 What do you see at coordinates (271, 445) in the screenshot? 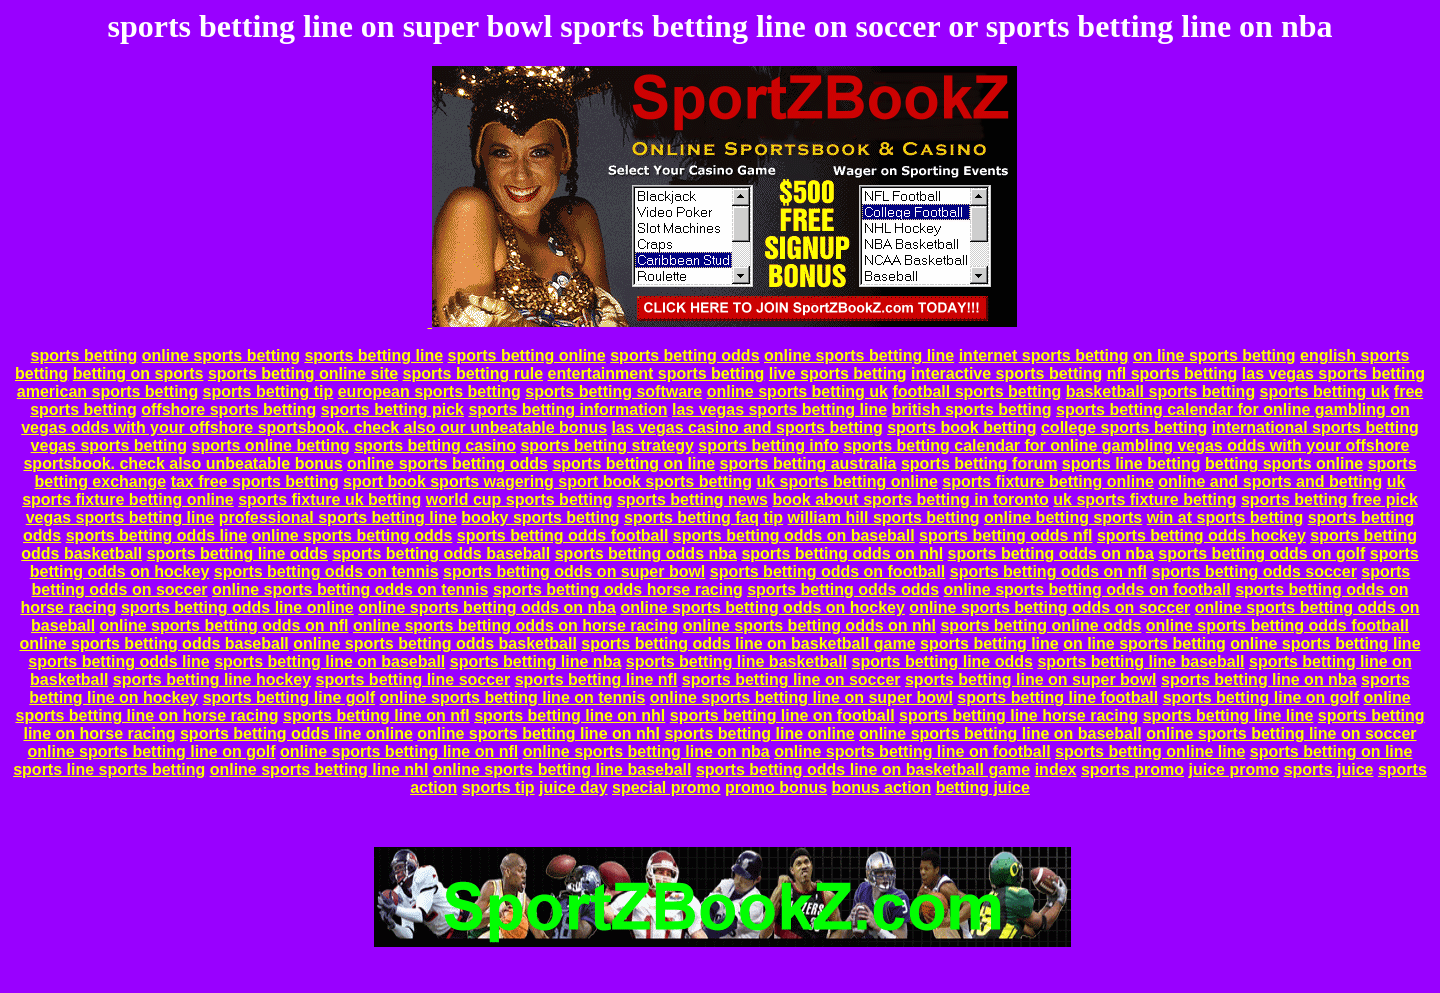
I see `sports online betting` at bounding box center [271, 445].